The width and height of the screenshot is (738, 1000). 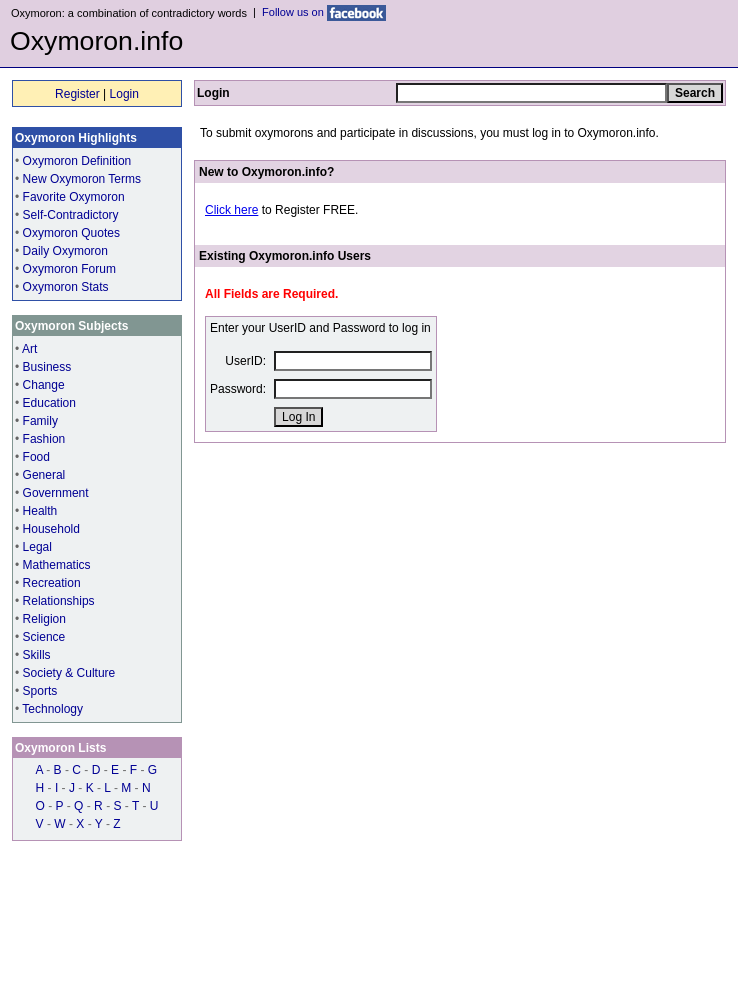 I want to click on Oxymoron Stats, so click(x=66, y=287).